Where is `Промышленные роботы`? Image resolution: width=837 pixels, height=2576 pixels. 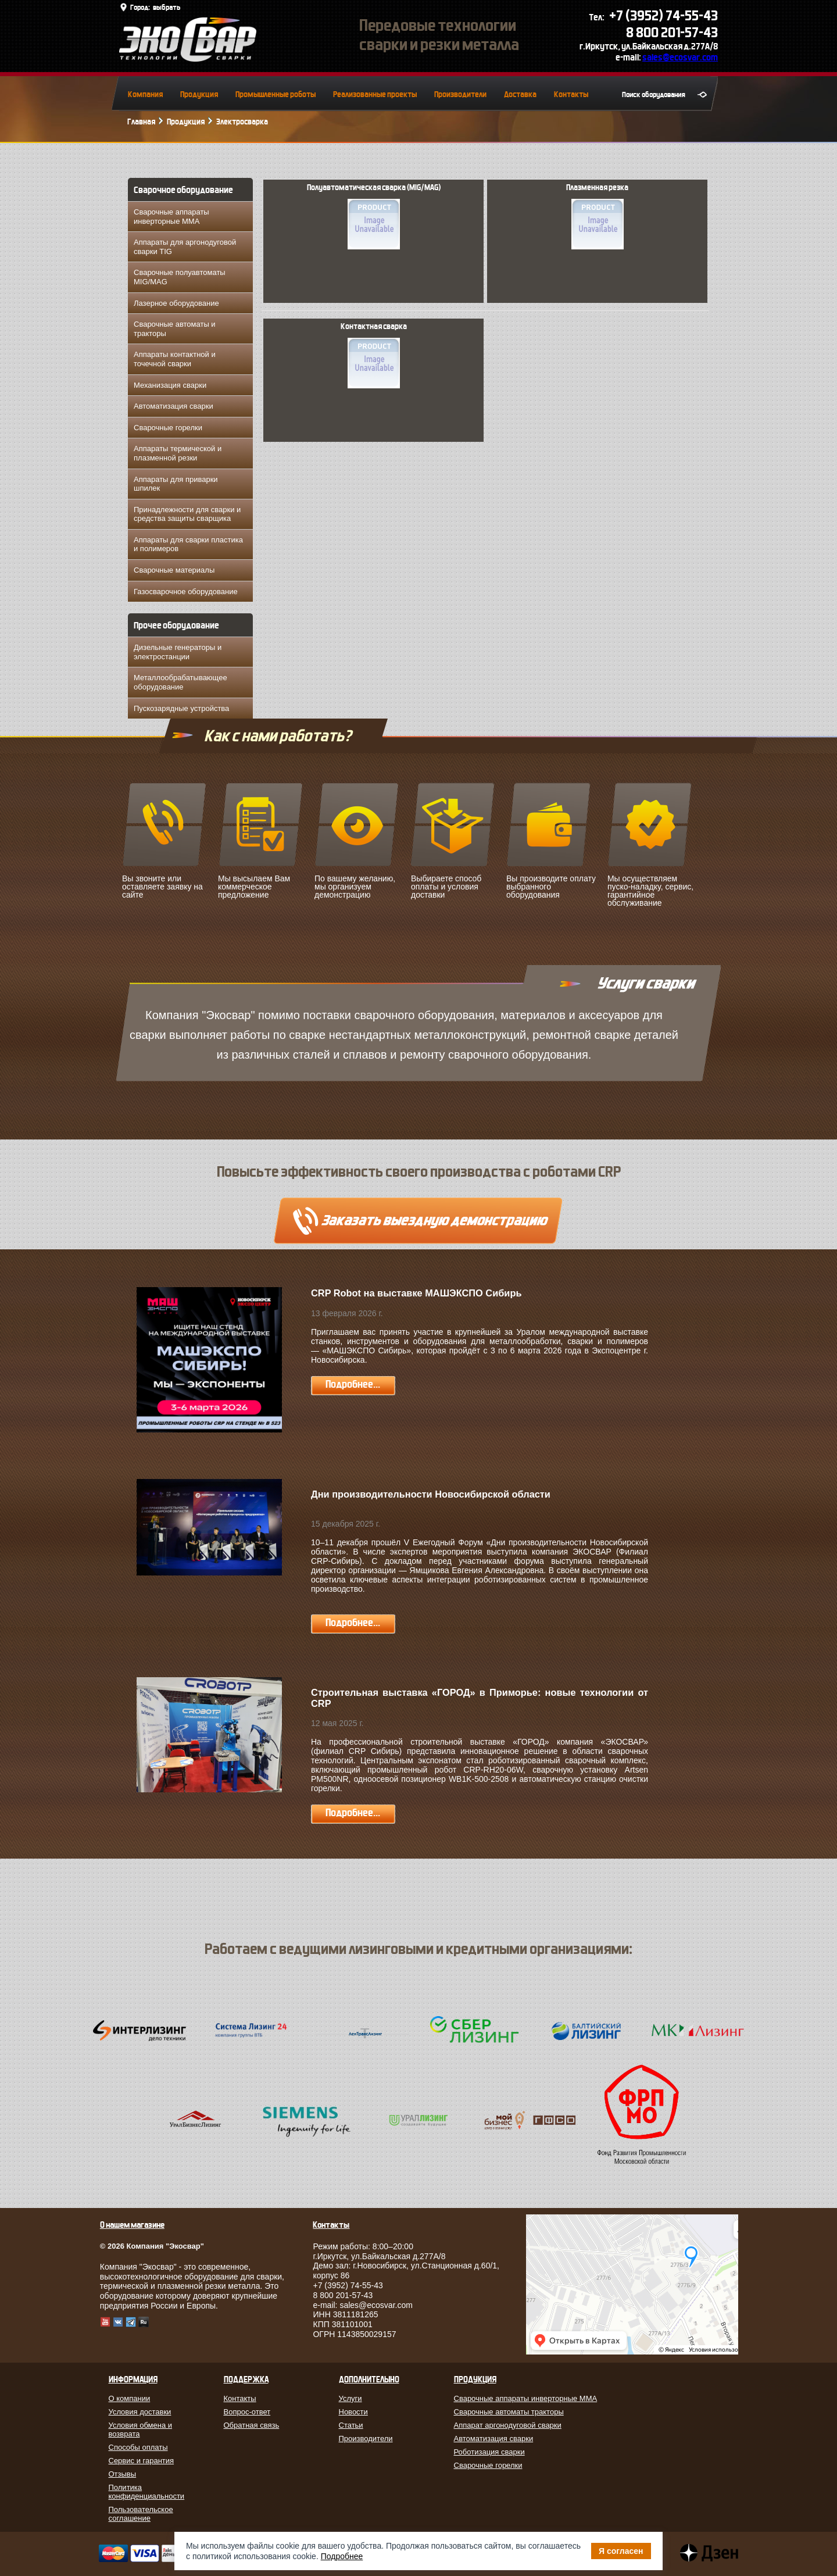 Промышленные роботы is located at coordinates (275, 94).